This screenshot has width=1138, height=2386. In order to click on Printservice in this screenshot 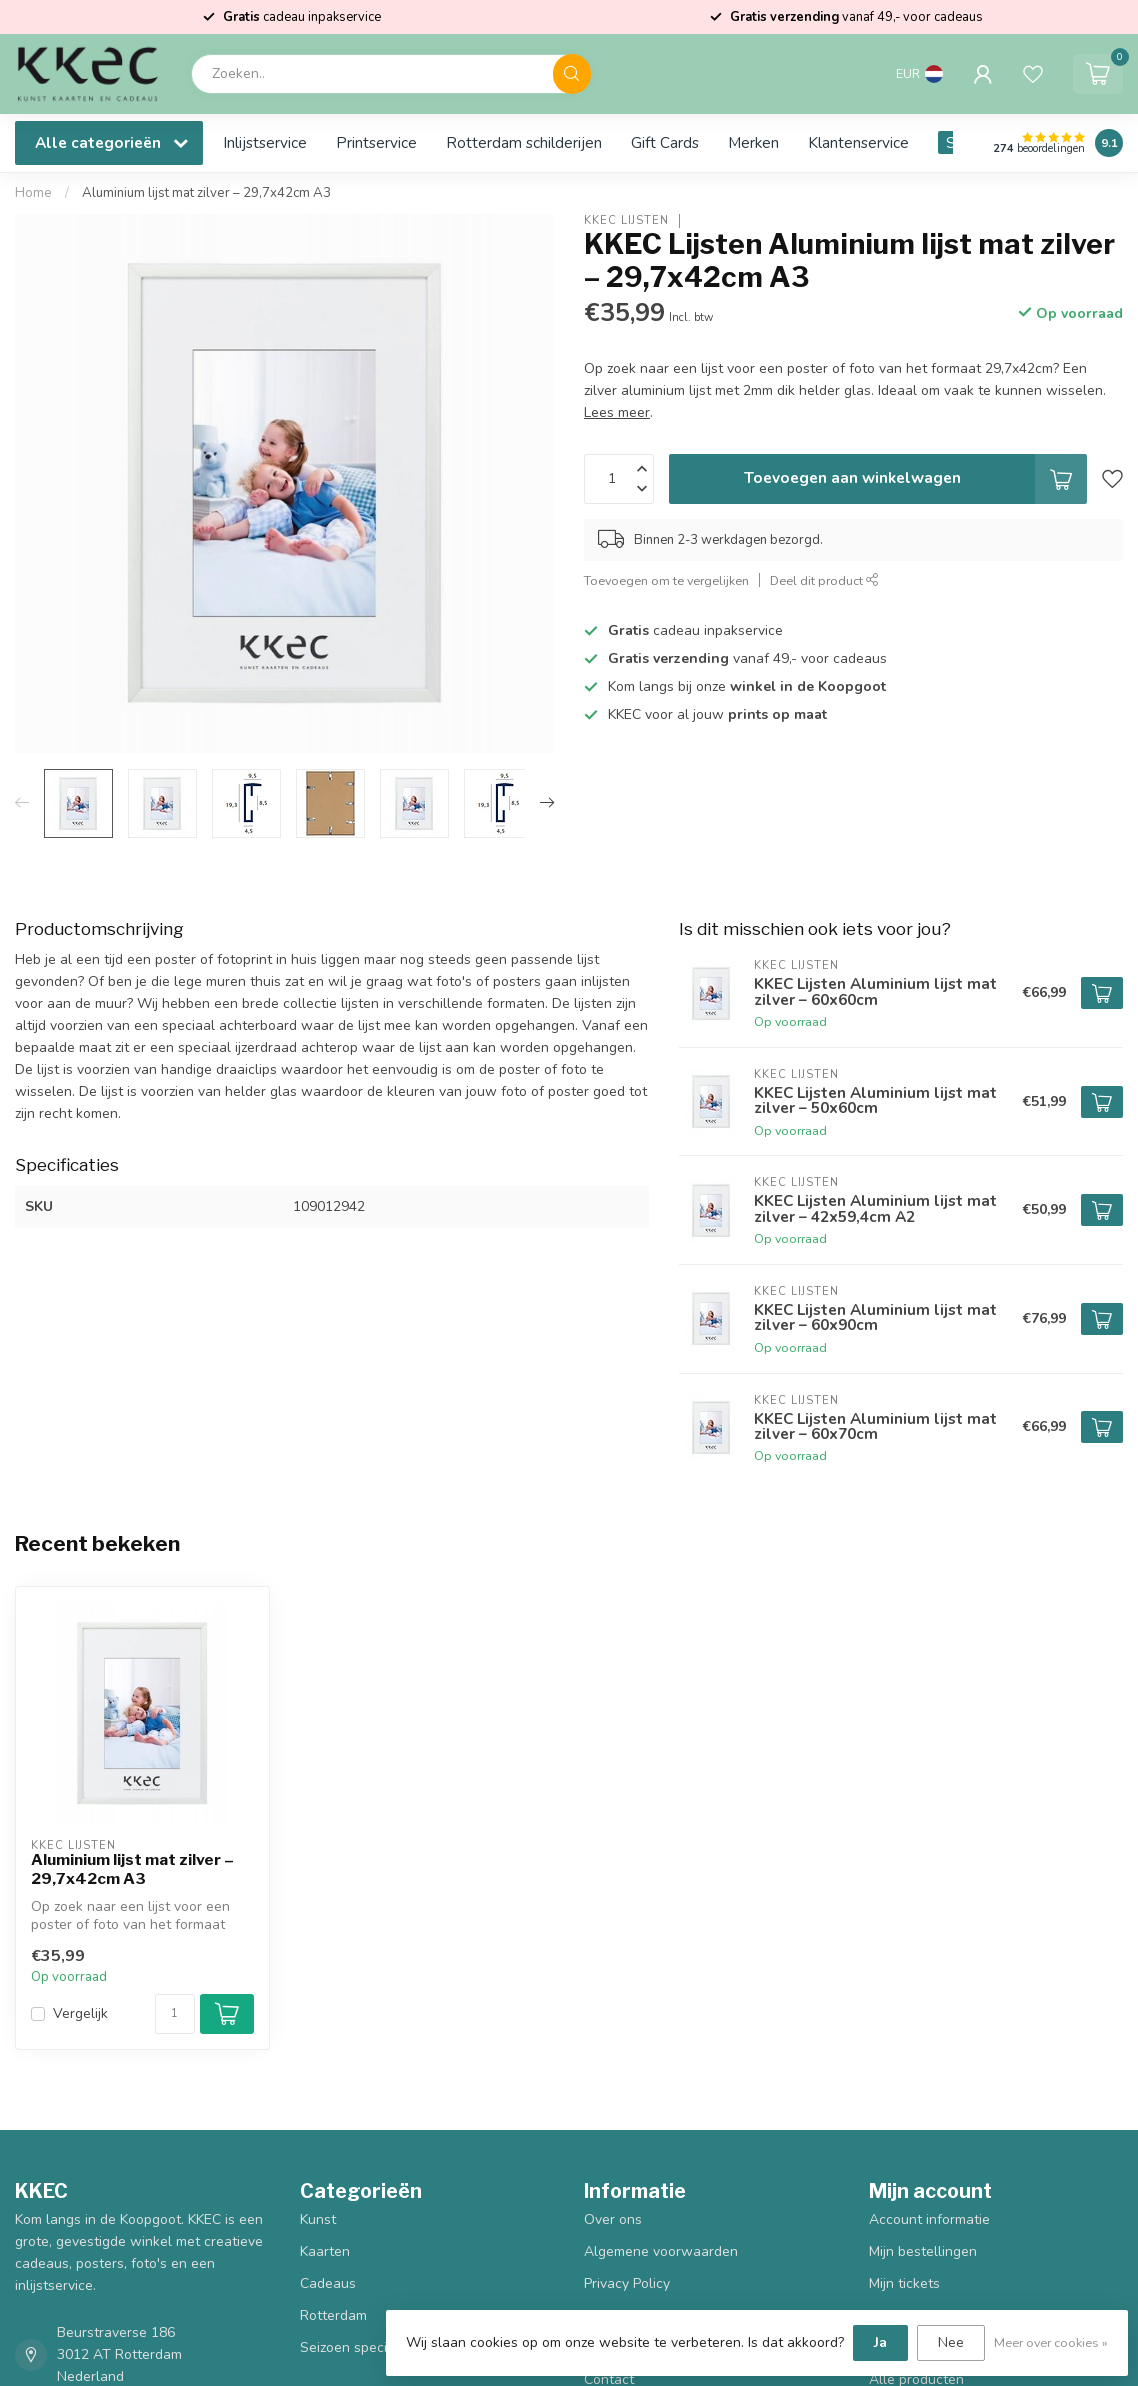, I will do `click(376, 142)`.